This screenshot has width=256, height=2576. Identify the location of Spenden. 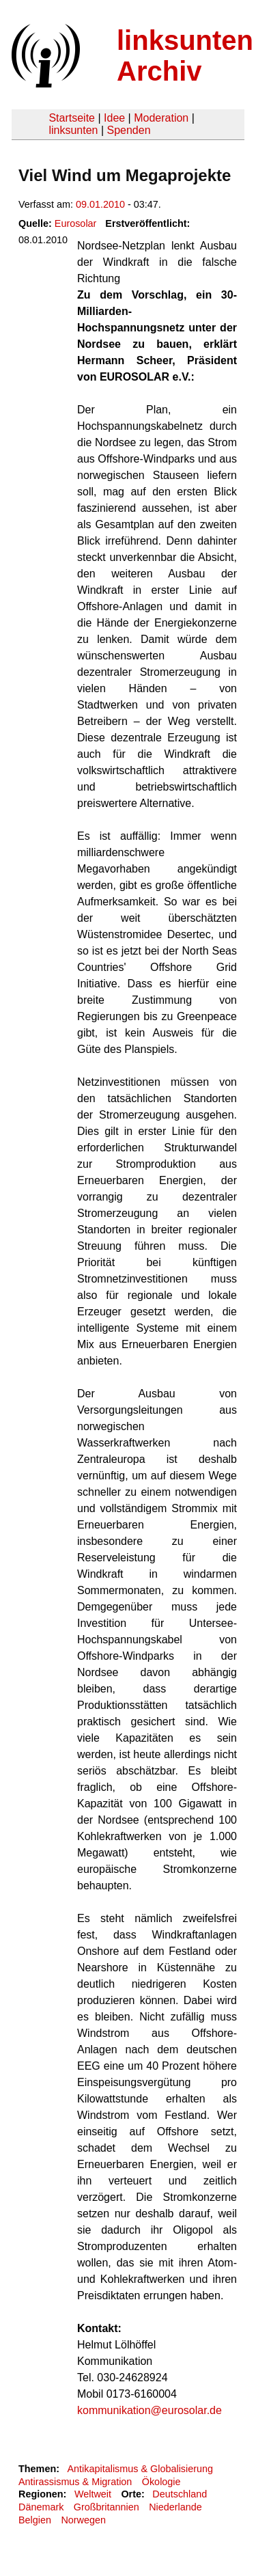
(128, 130).